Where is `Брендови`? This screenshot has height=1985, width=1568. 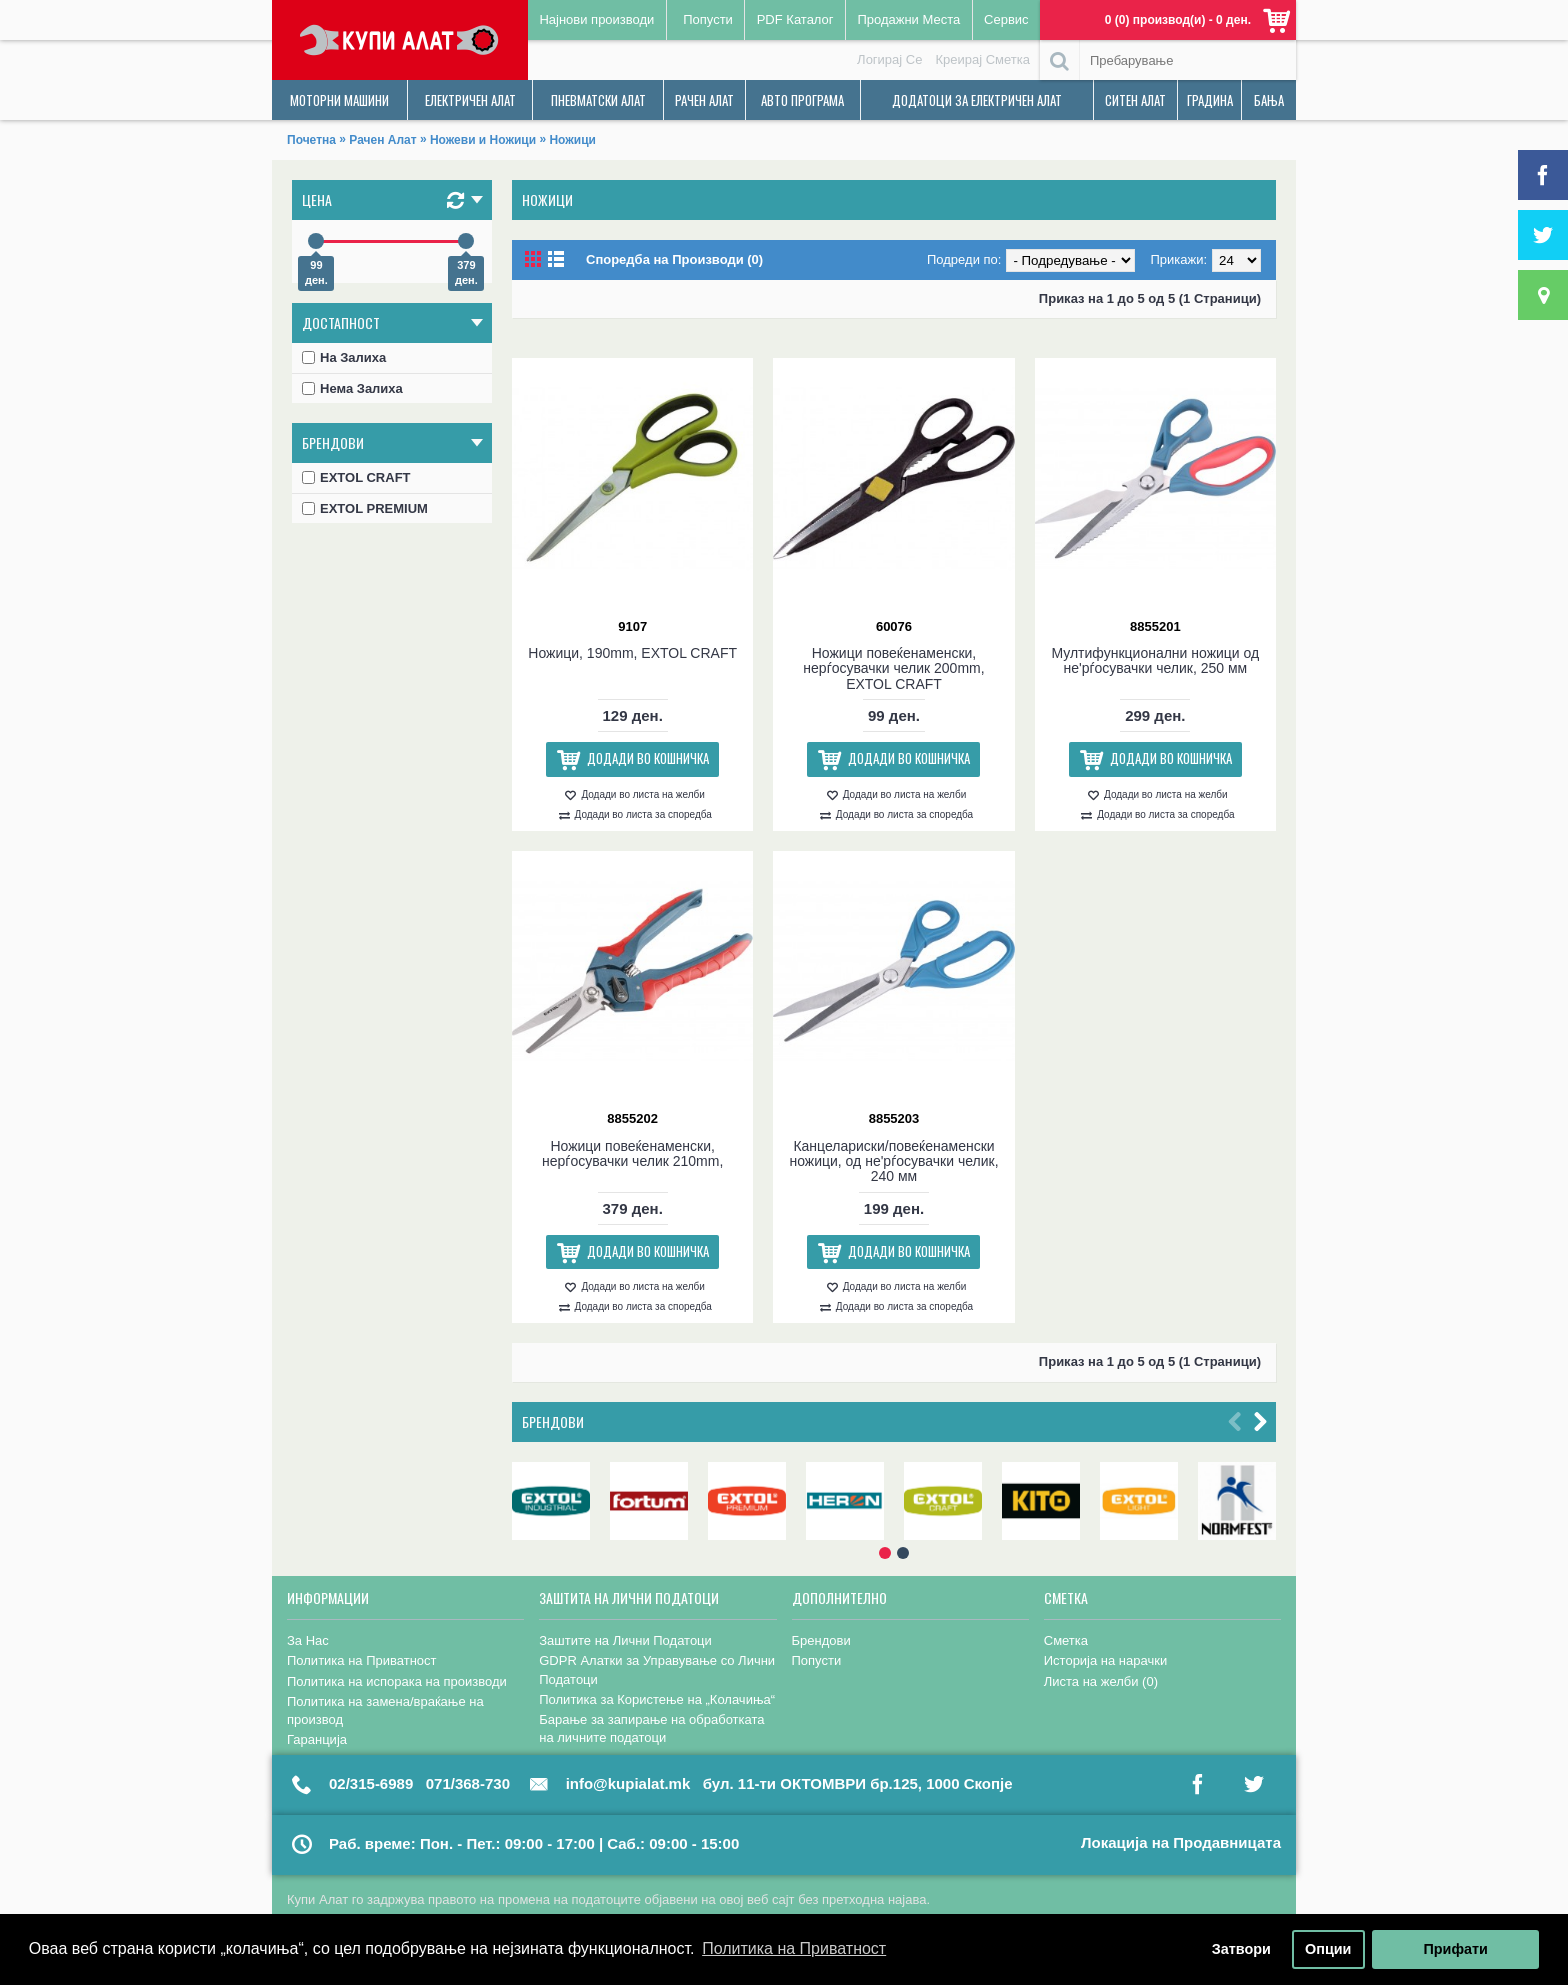 Брендови is located at coordinates (553, 1421).